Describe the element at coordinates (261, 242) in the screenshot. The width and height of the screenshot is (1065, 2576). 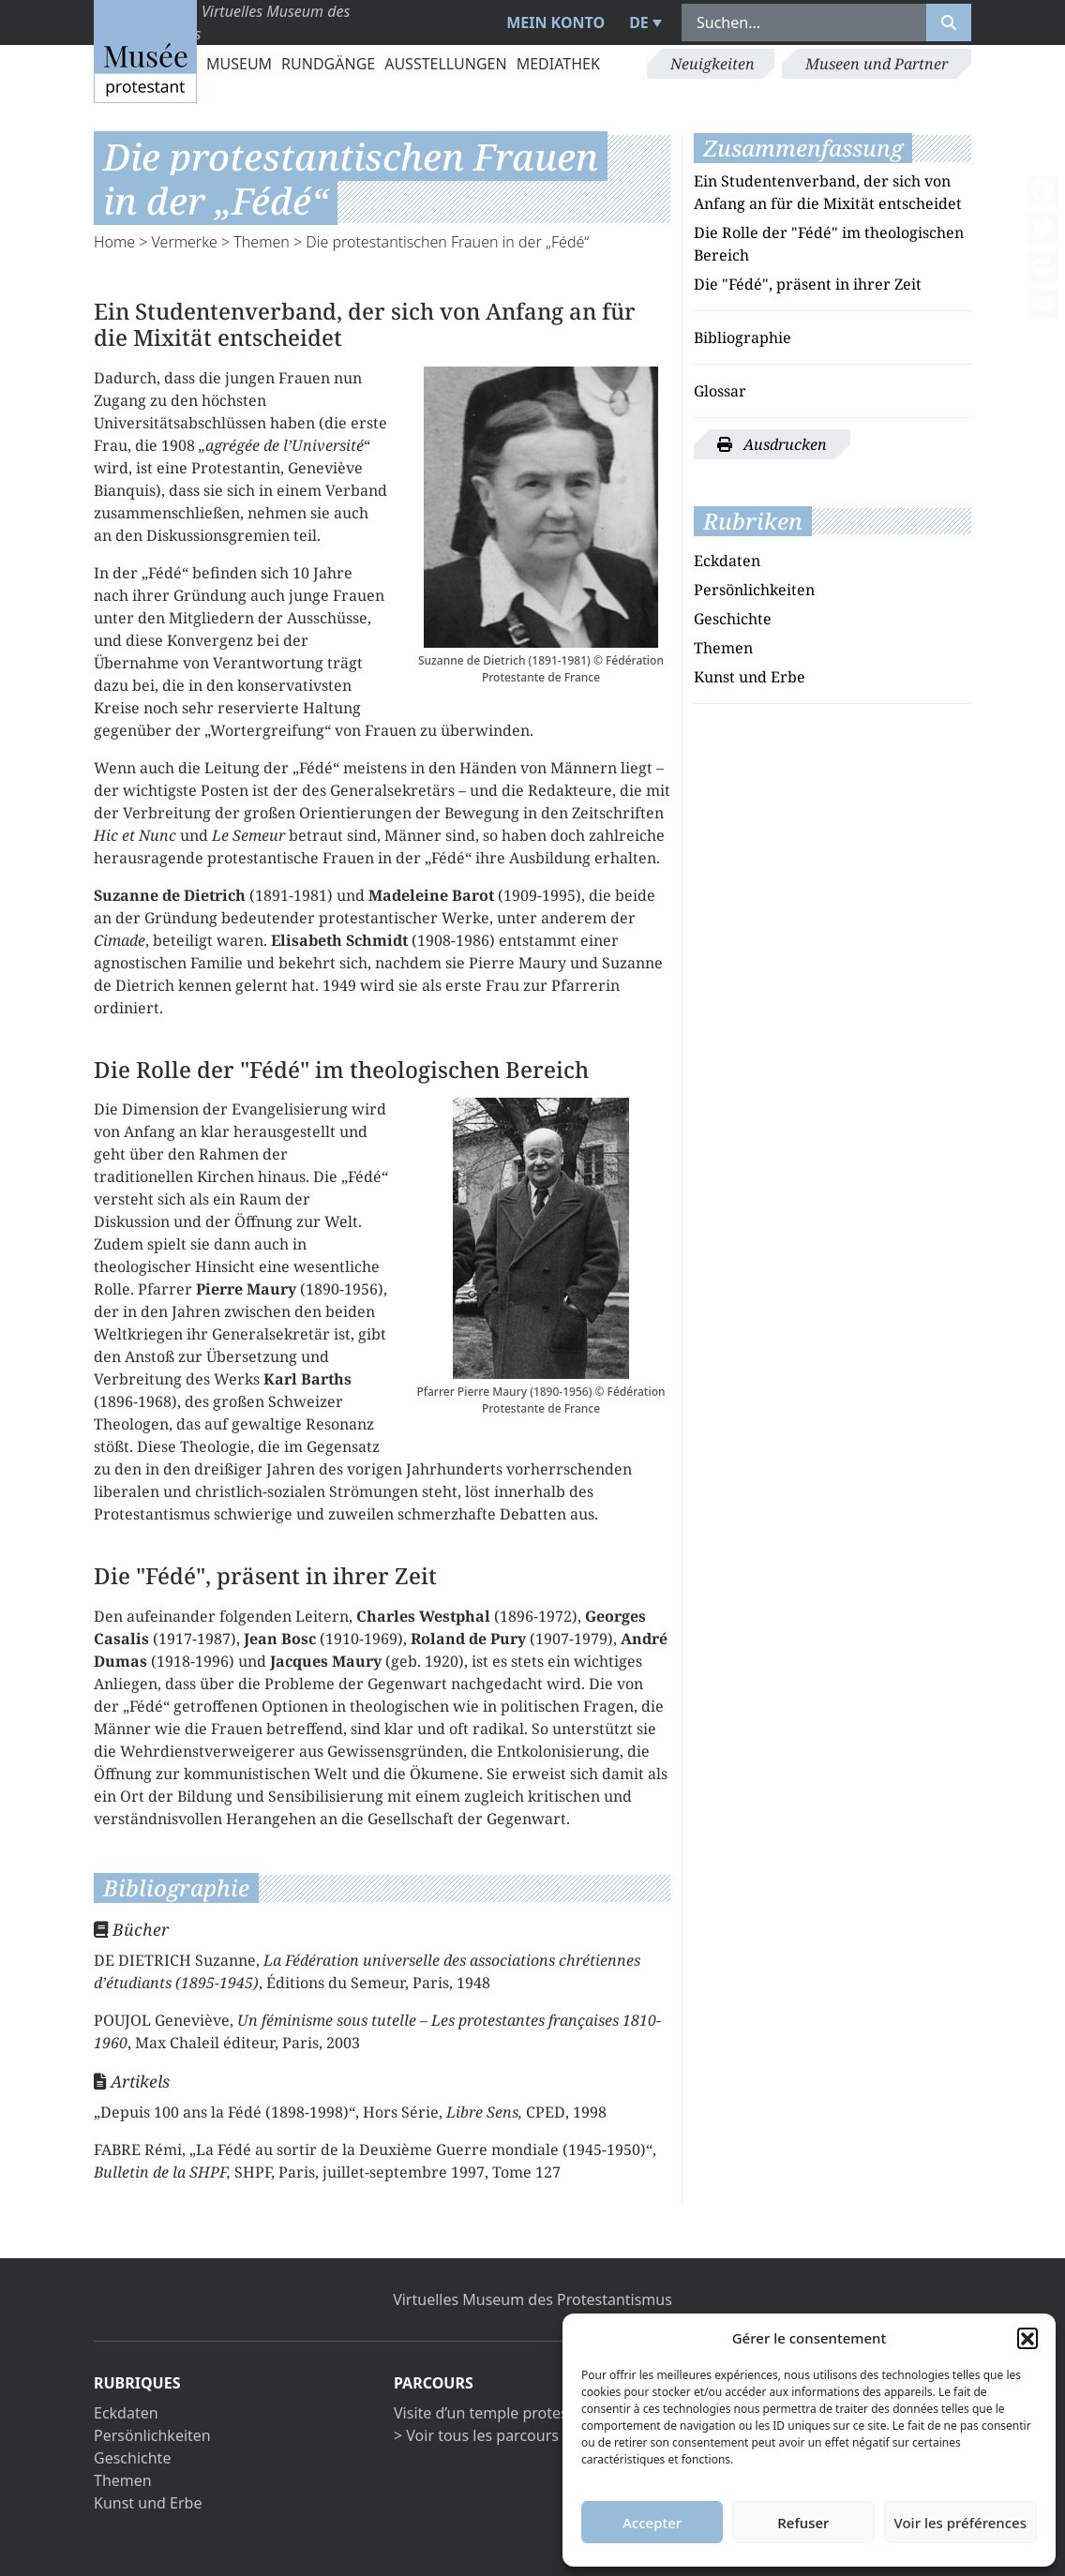
I see `Themen` at that location.